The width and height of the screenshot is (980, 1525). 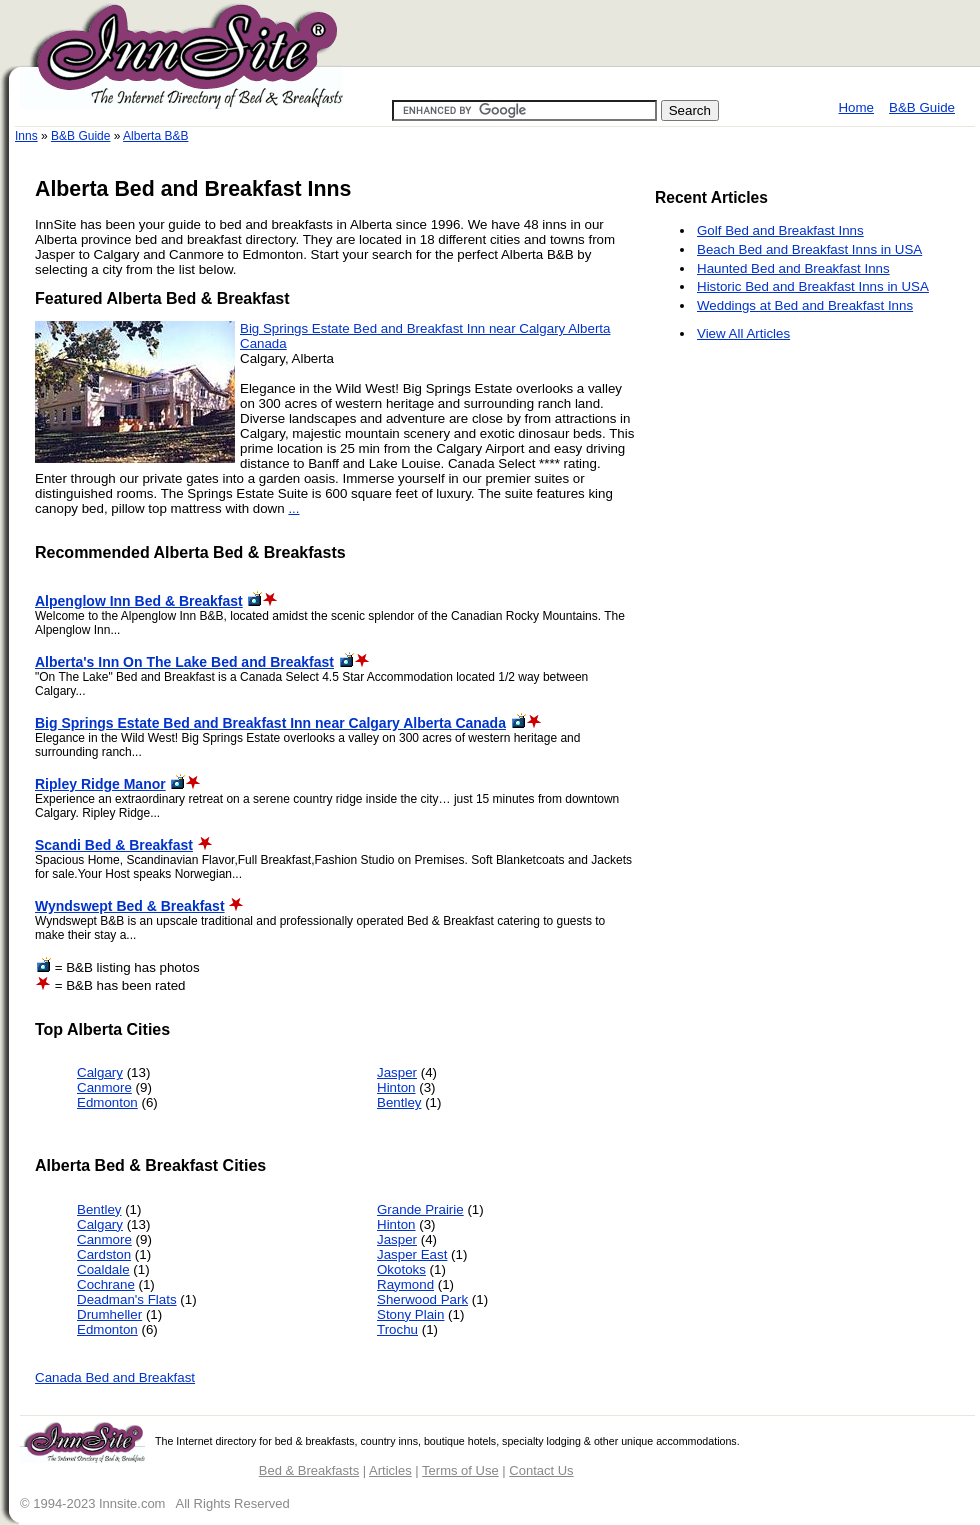 I want to click on Jasper East, so click(x=412, y=1254).